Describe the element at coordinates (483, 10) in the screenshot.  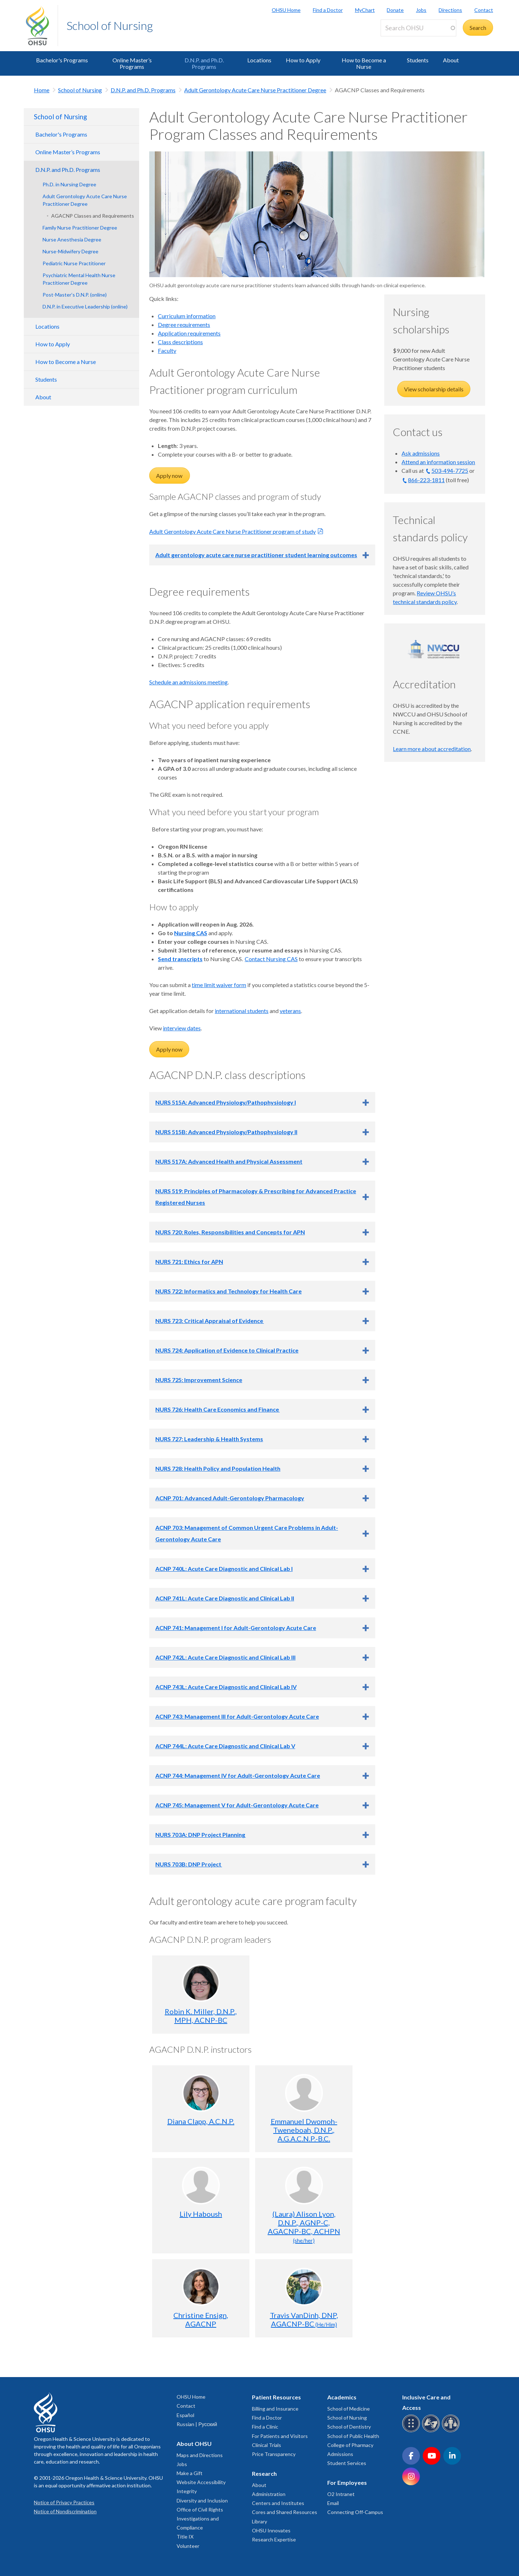
I see `Contact` at that location.